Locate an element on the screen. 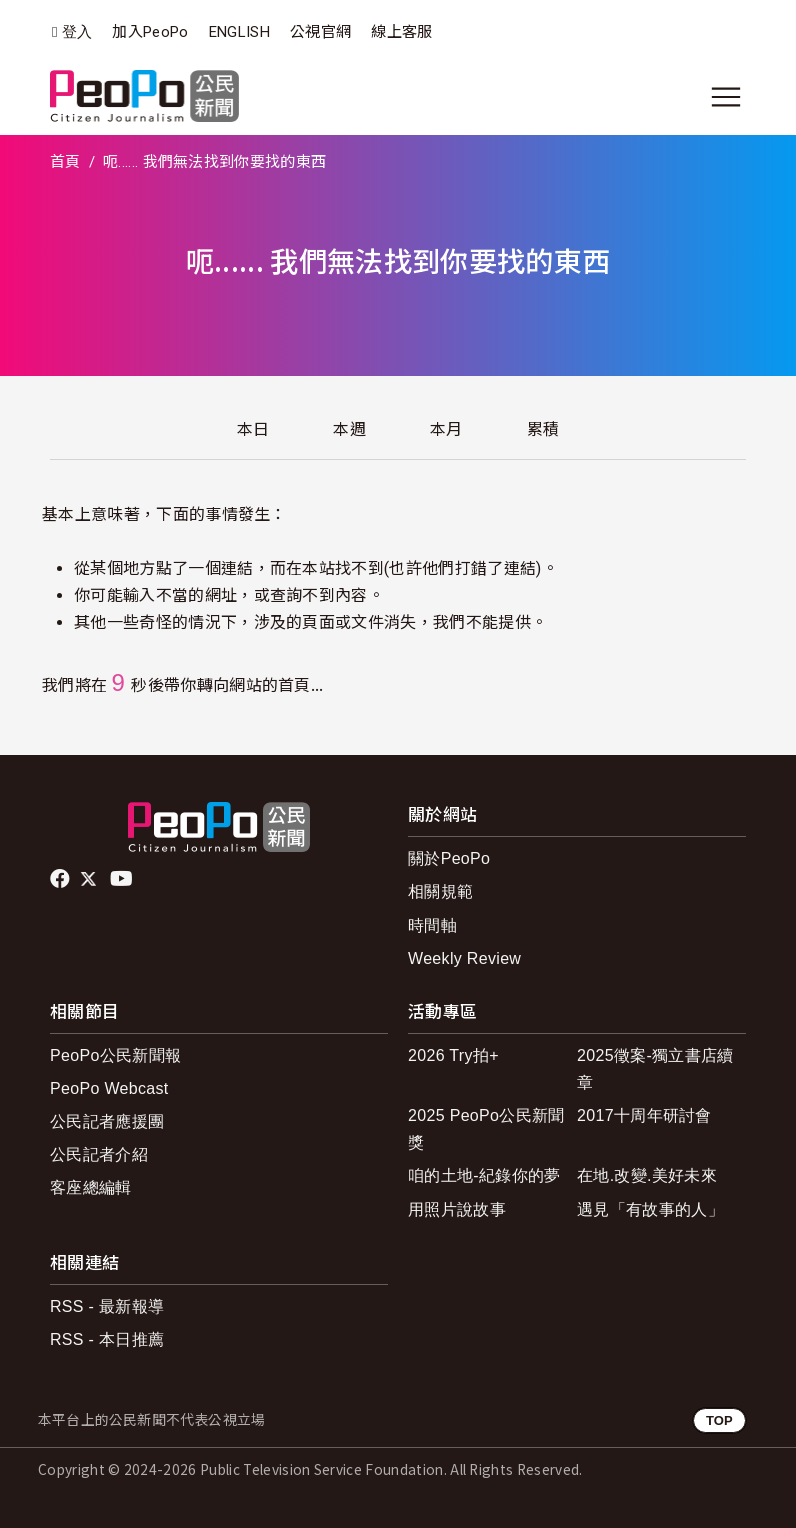  時間軸 is located at coordinates (432, 925).